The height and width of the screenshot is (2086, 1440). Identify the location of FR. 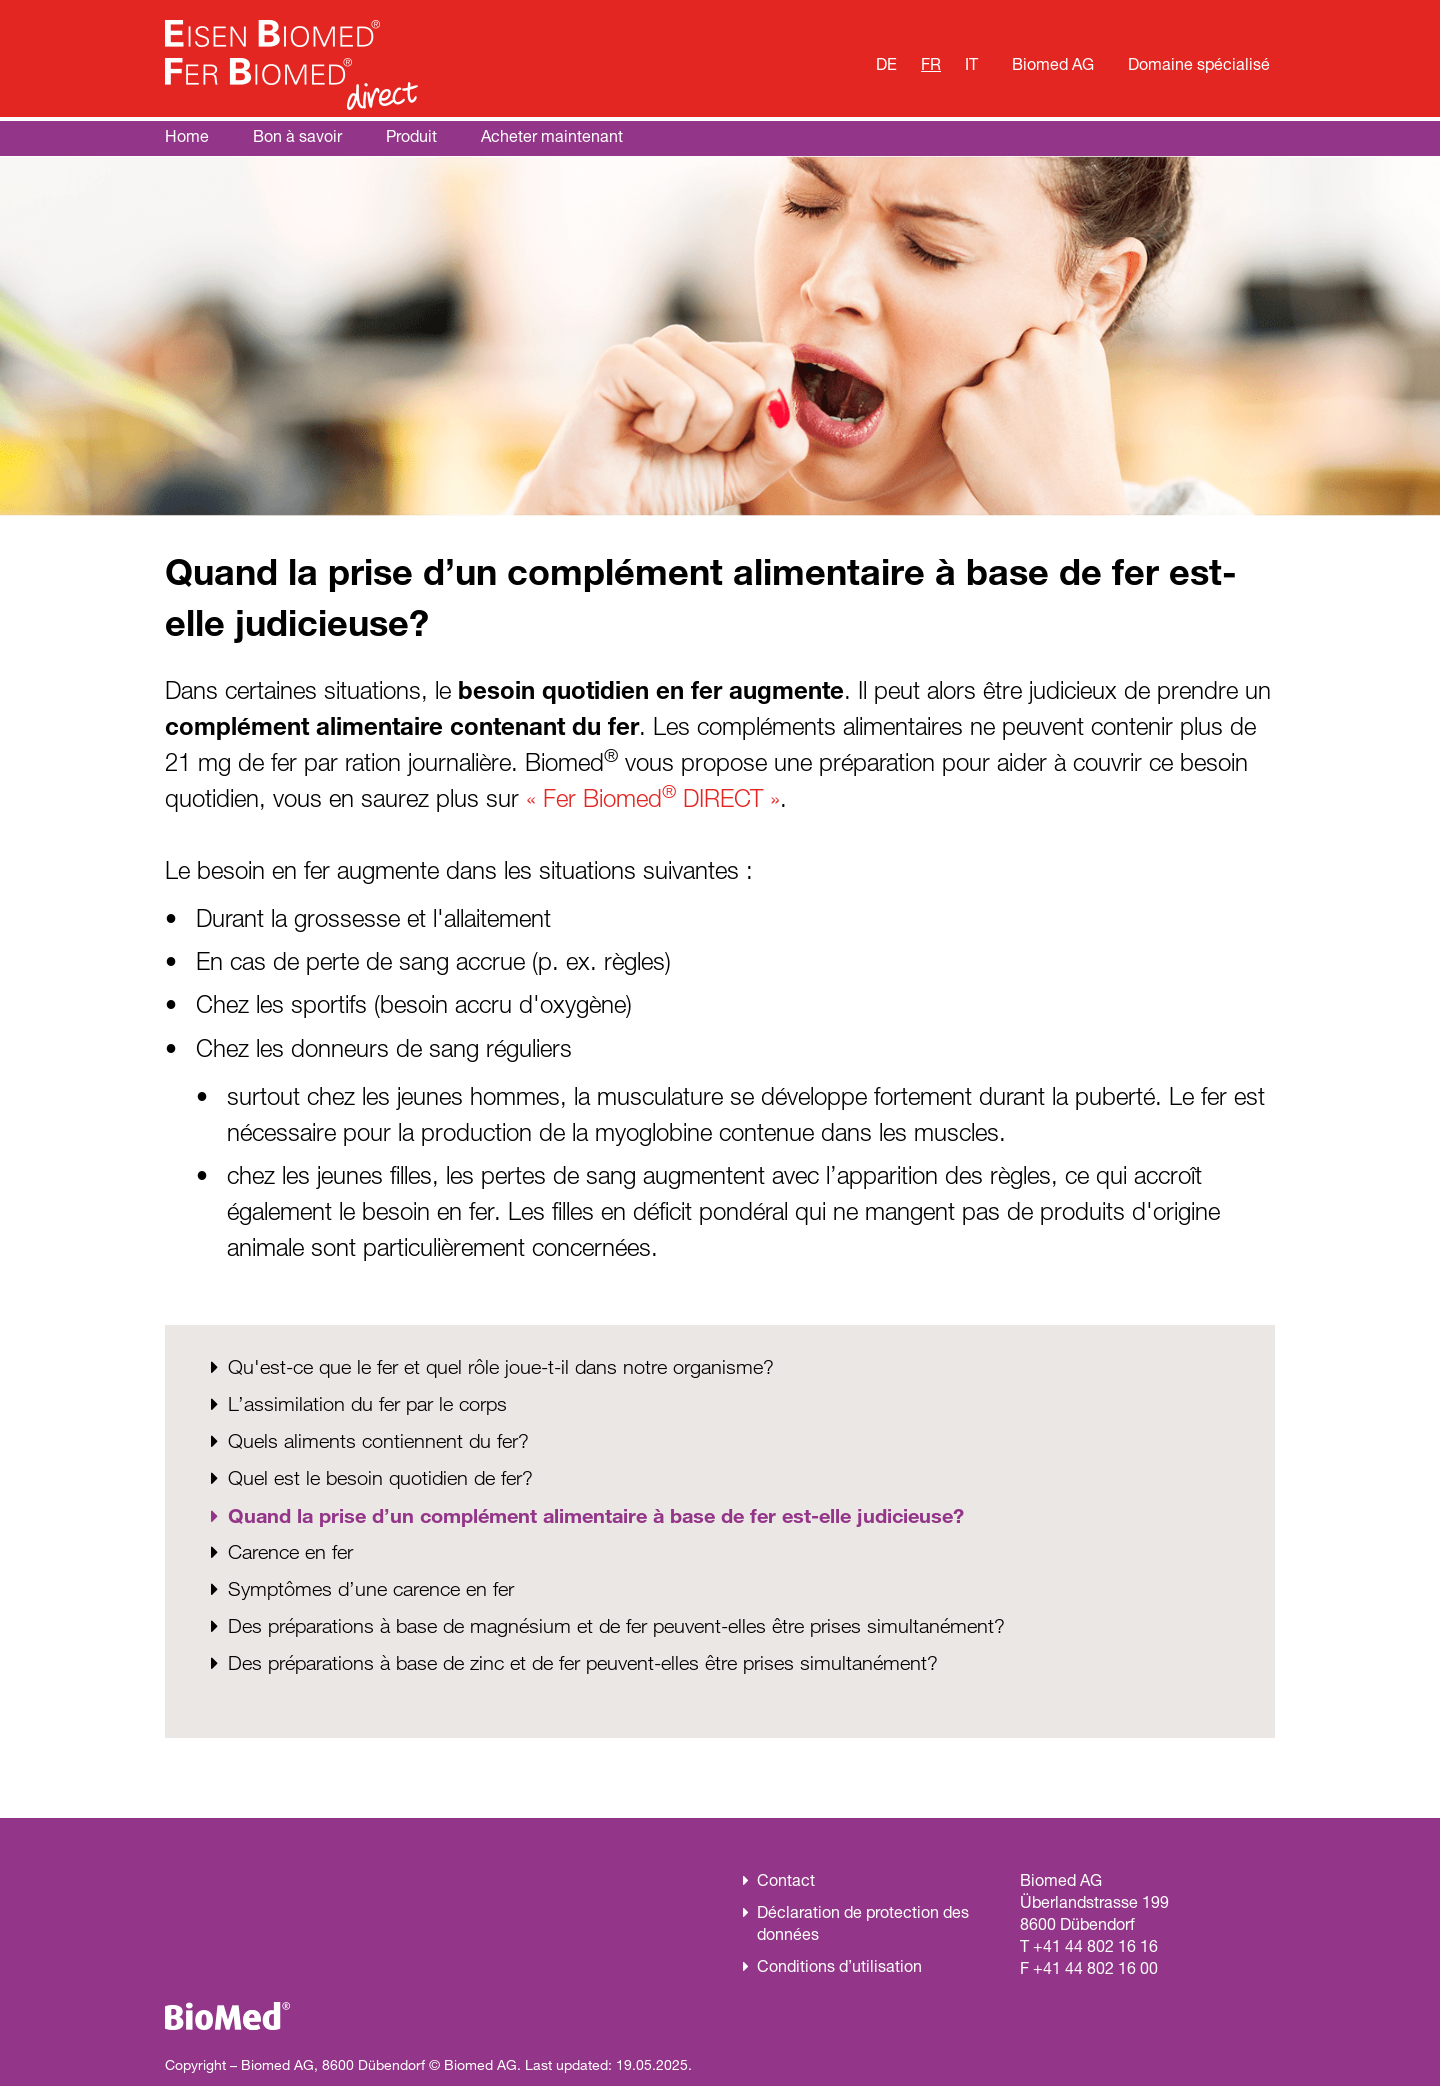
(931, 63).